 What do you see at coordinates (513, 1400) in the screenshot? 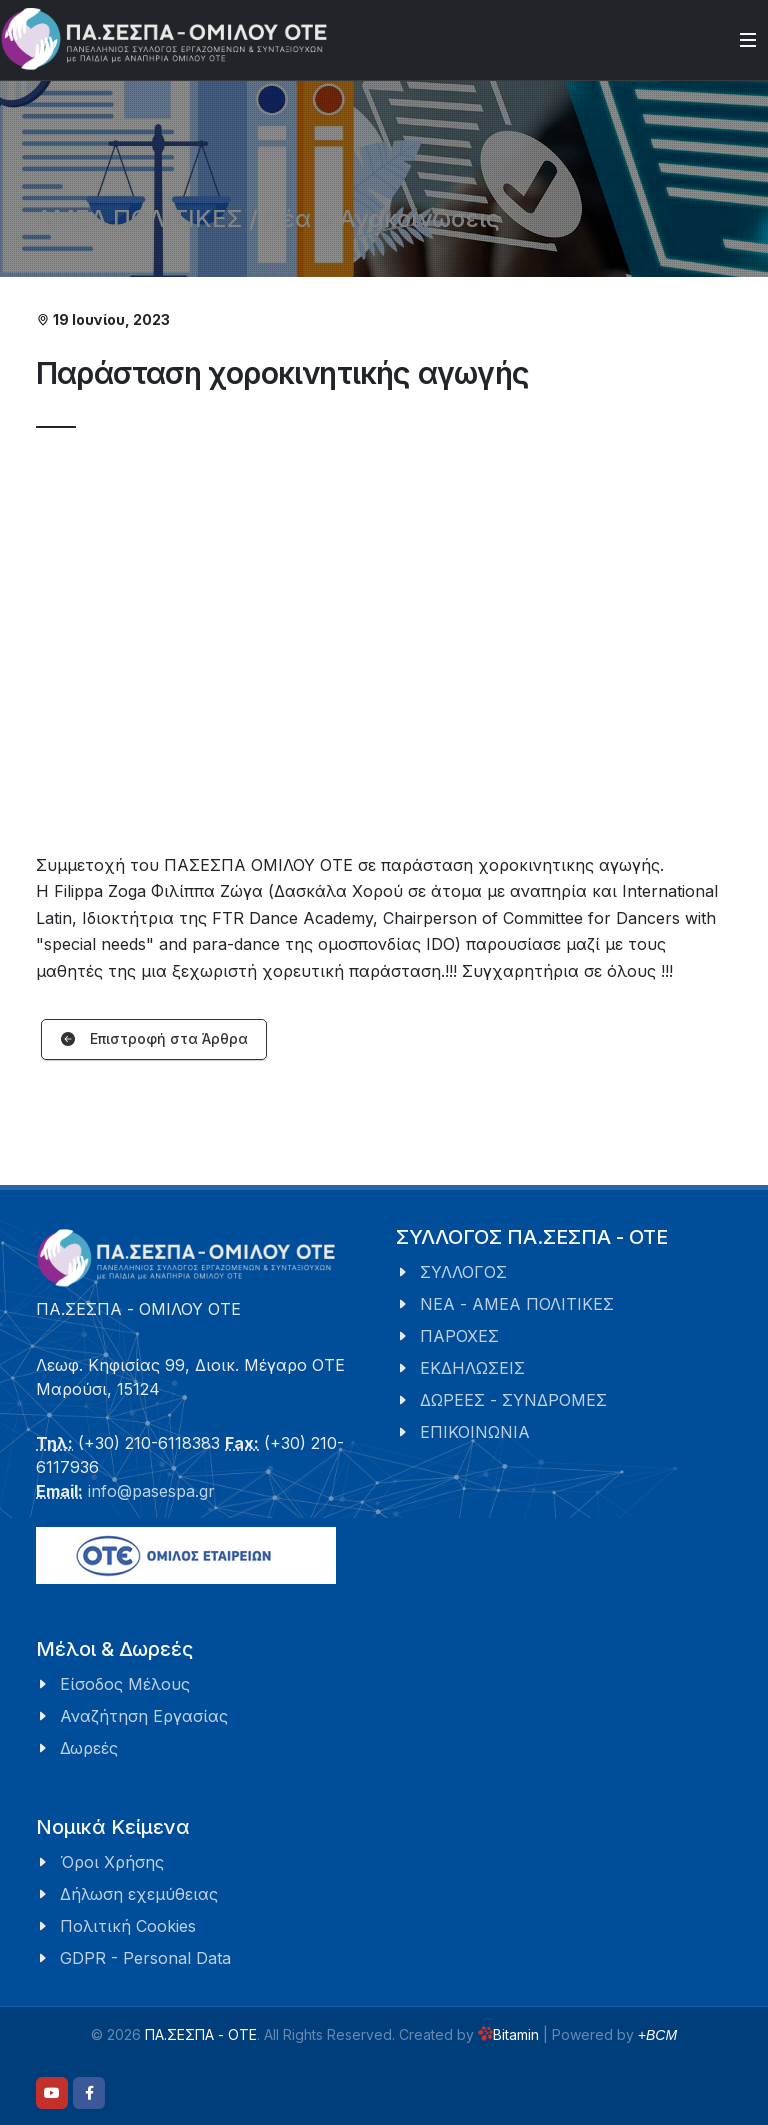
I see `ΔΩΡΕΕΣ - ΣΥΝΔΡΟΜΕΣ` at bounding box center [513, 1400].